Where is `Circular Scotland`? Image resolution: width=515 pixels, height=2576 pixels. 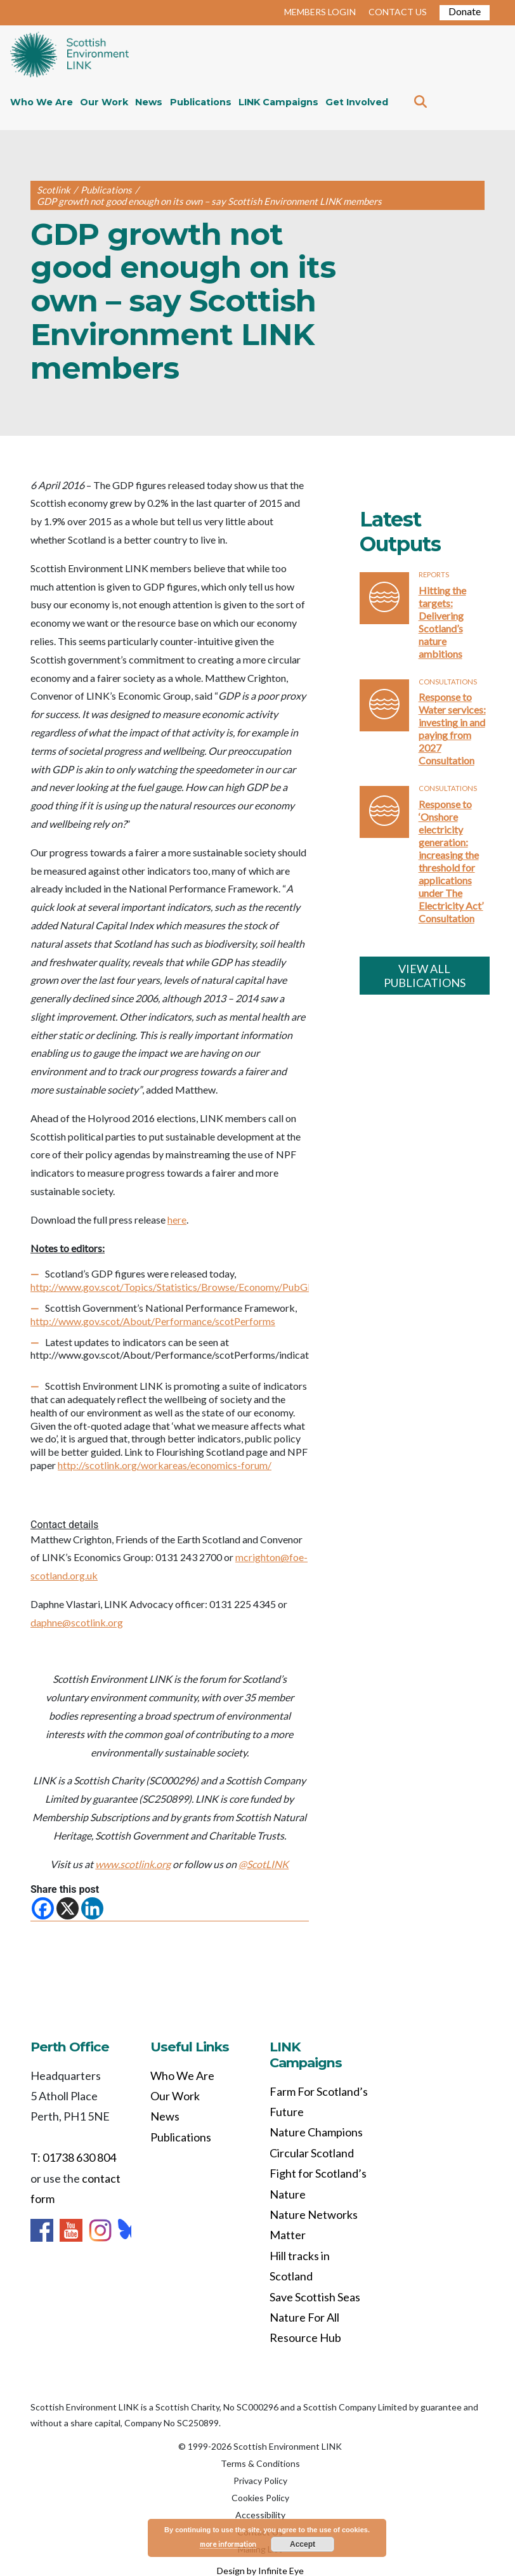 Circular Scotland is located at coordinates (312, 2153).